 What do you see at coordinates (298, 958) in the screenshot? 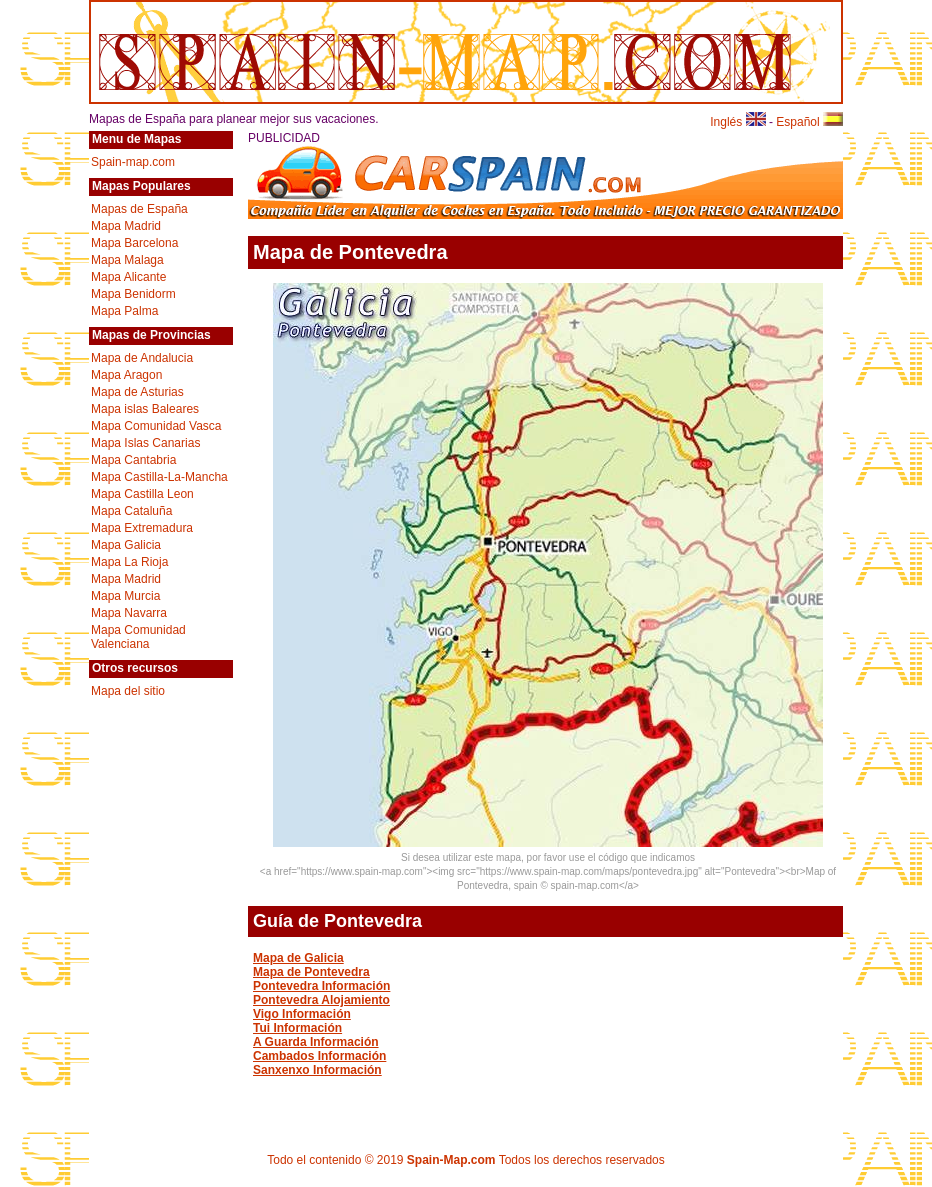
I see `Mapa de Galicia` at bounding box center [298, 958].